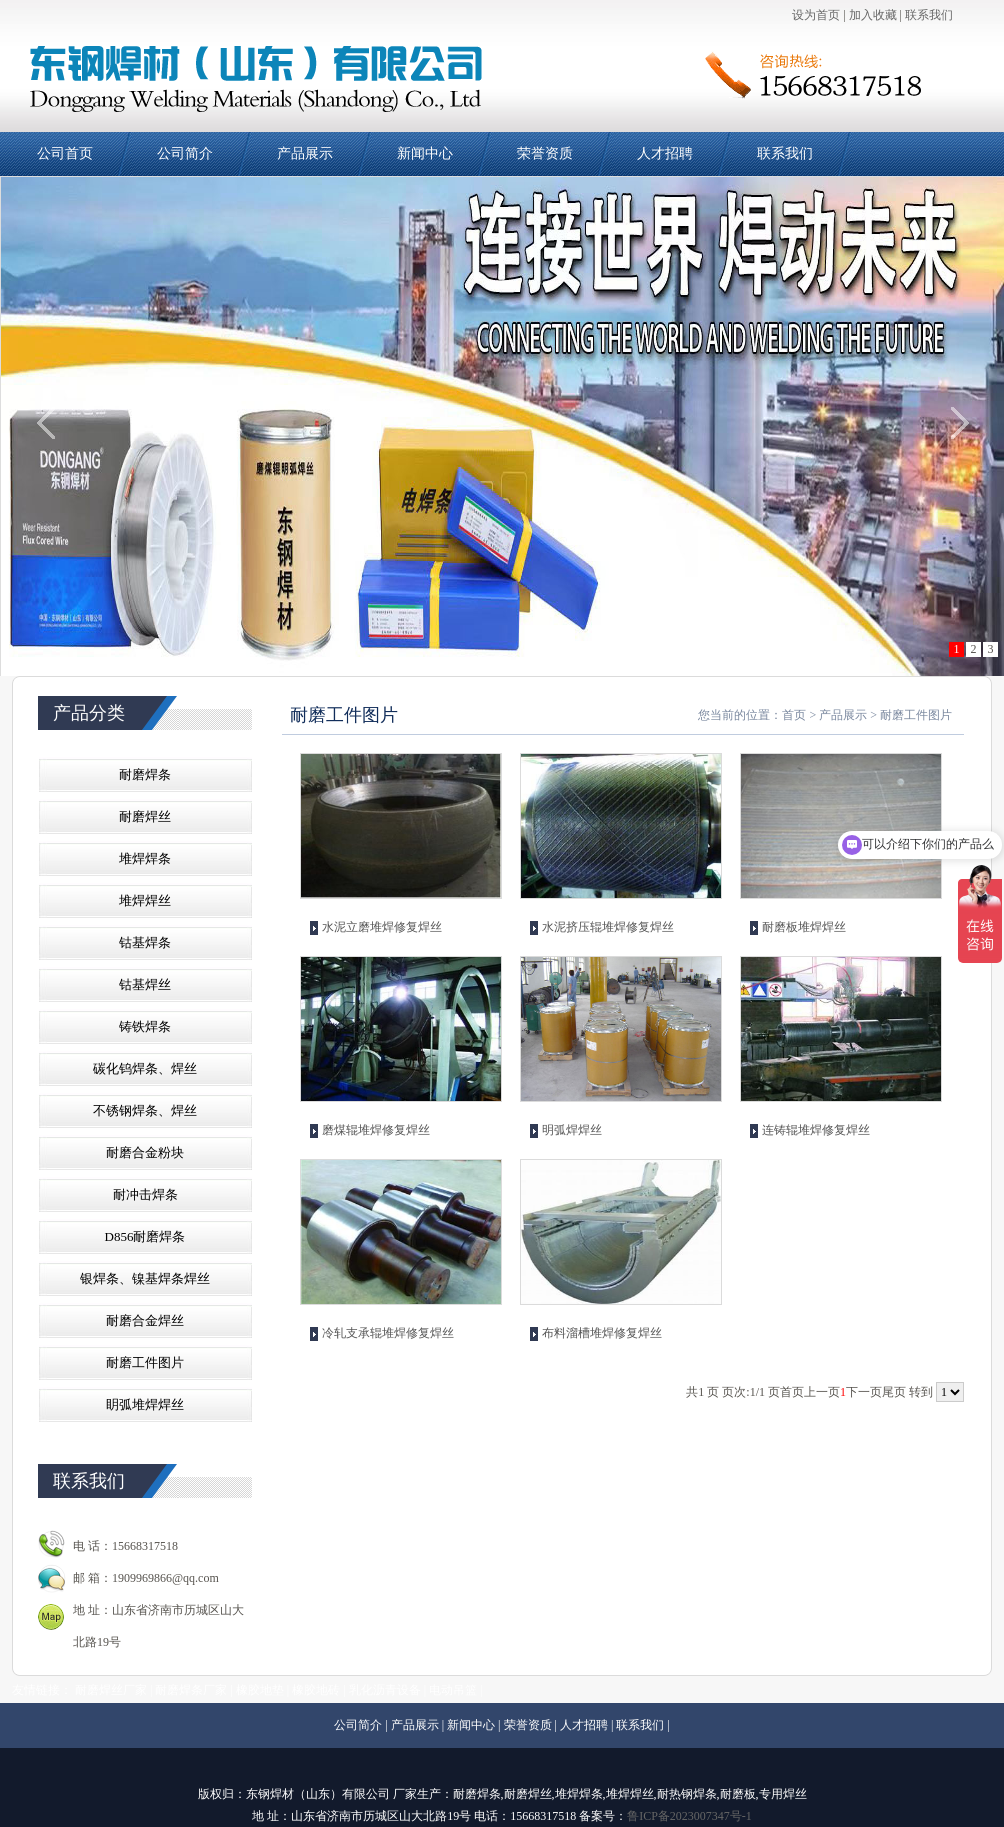 Image resolution: width=1004 pixels, height=1827 pixels. What do you see at coordinates (382, 927) in the screenshot?
I see `水泥立磨堆焊修复焊丝` at bounding box center [382, 927].